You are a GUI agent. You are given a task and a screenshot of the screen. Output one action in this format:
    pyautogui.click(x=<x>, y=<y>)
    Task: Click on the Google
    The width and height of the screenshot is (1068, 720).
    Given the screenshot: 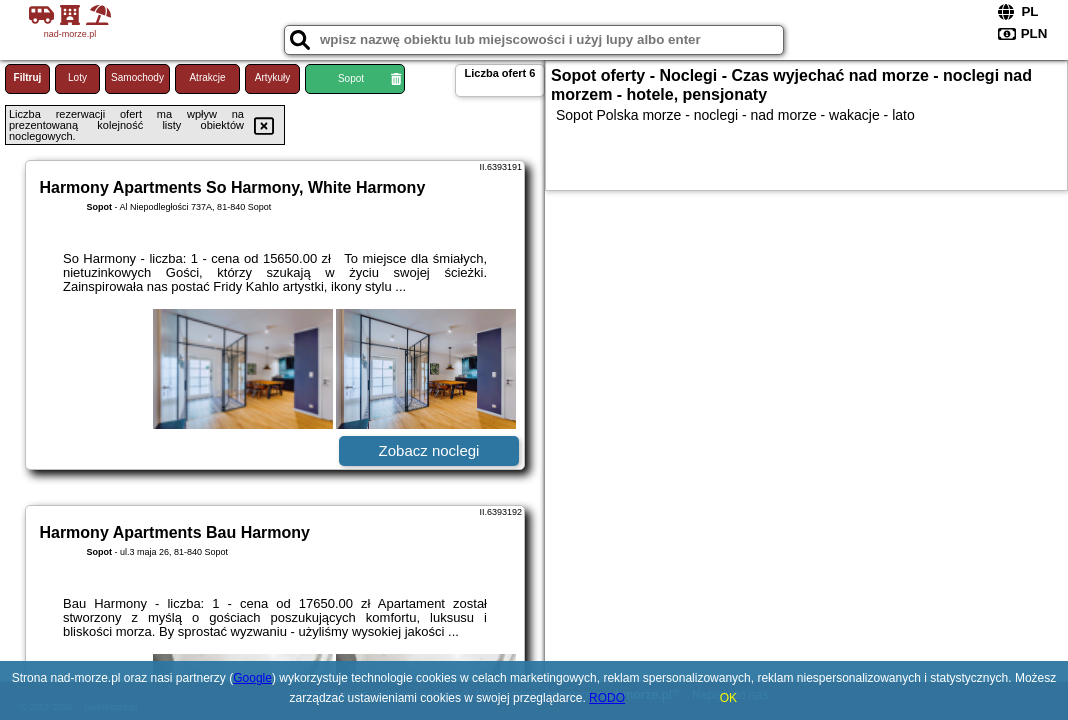 What is the action you would take?
    pyautogui.click(x=252, y=678)
    